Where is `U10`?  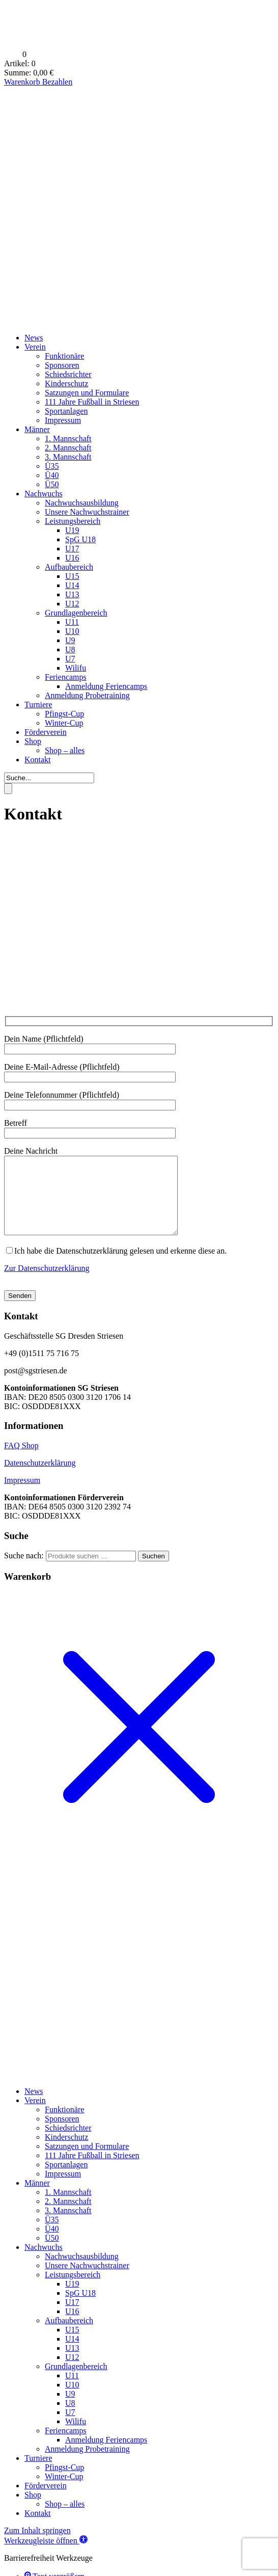
U10 is located at coordinates (72, 631).